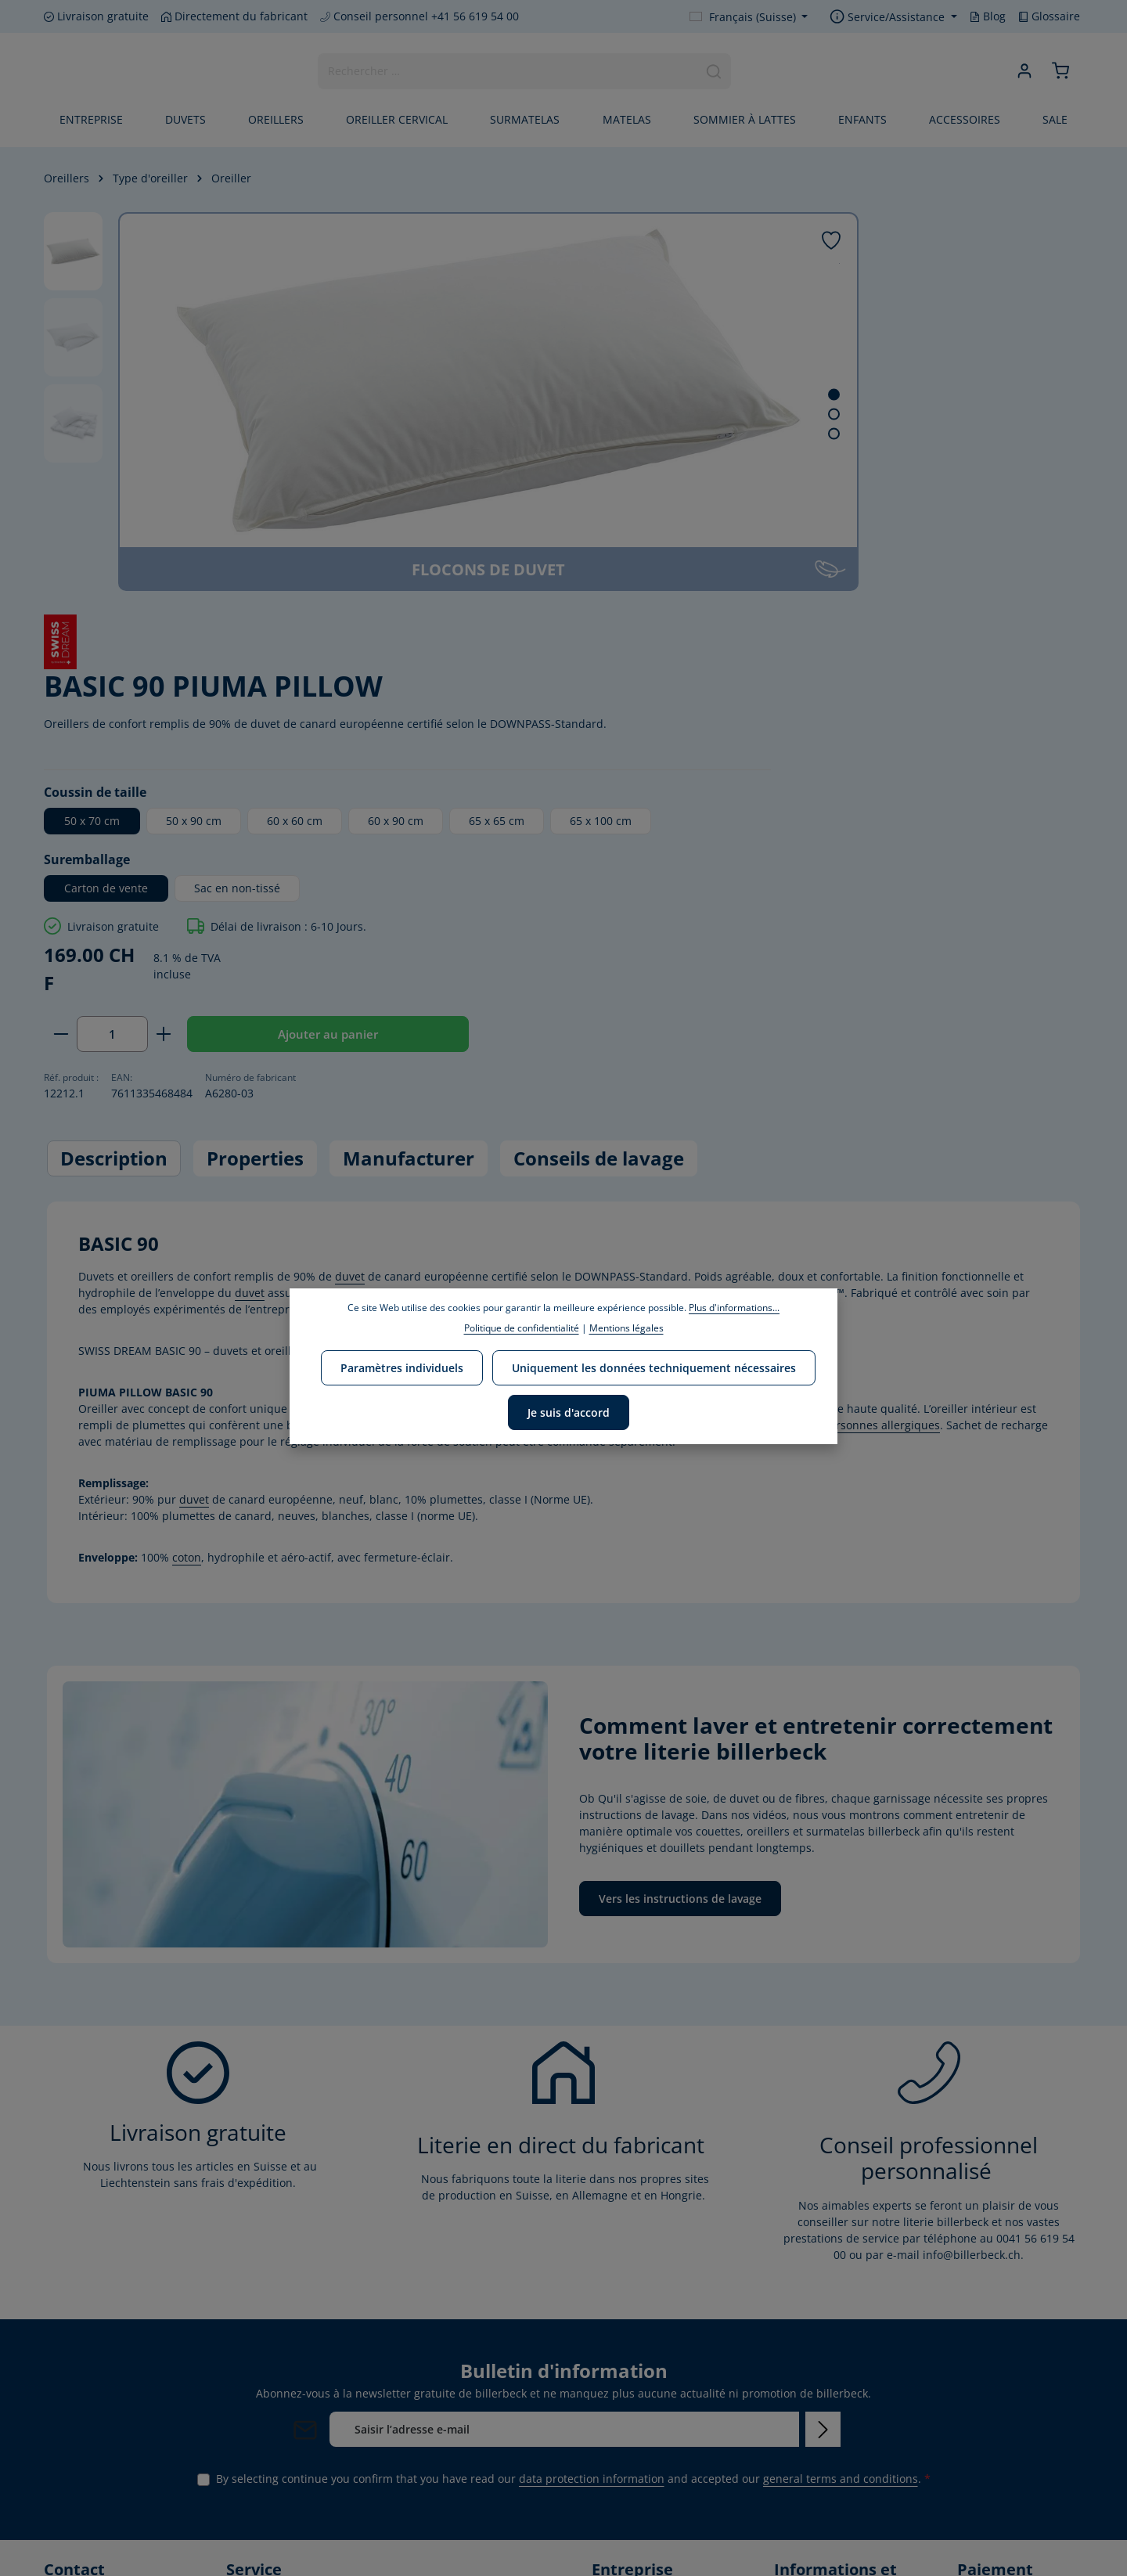 The image size is (1127, 2576). Describe the element at coordinates (840, 2132) in the screenshot. I see `general terms and conditions` at that location.